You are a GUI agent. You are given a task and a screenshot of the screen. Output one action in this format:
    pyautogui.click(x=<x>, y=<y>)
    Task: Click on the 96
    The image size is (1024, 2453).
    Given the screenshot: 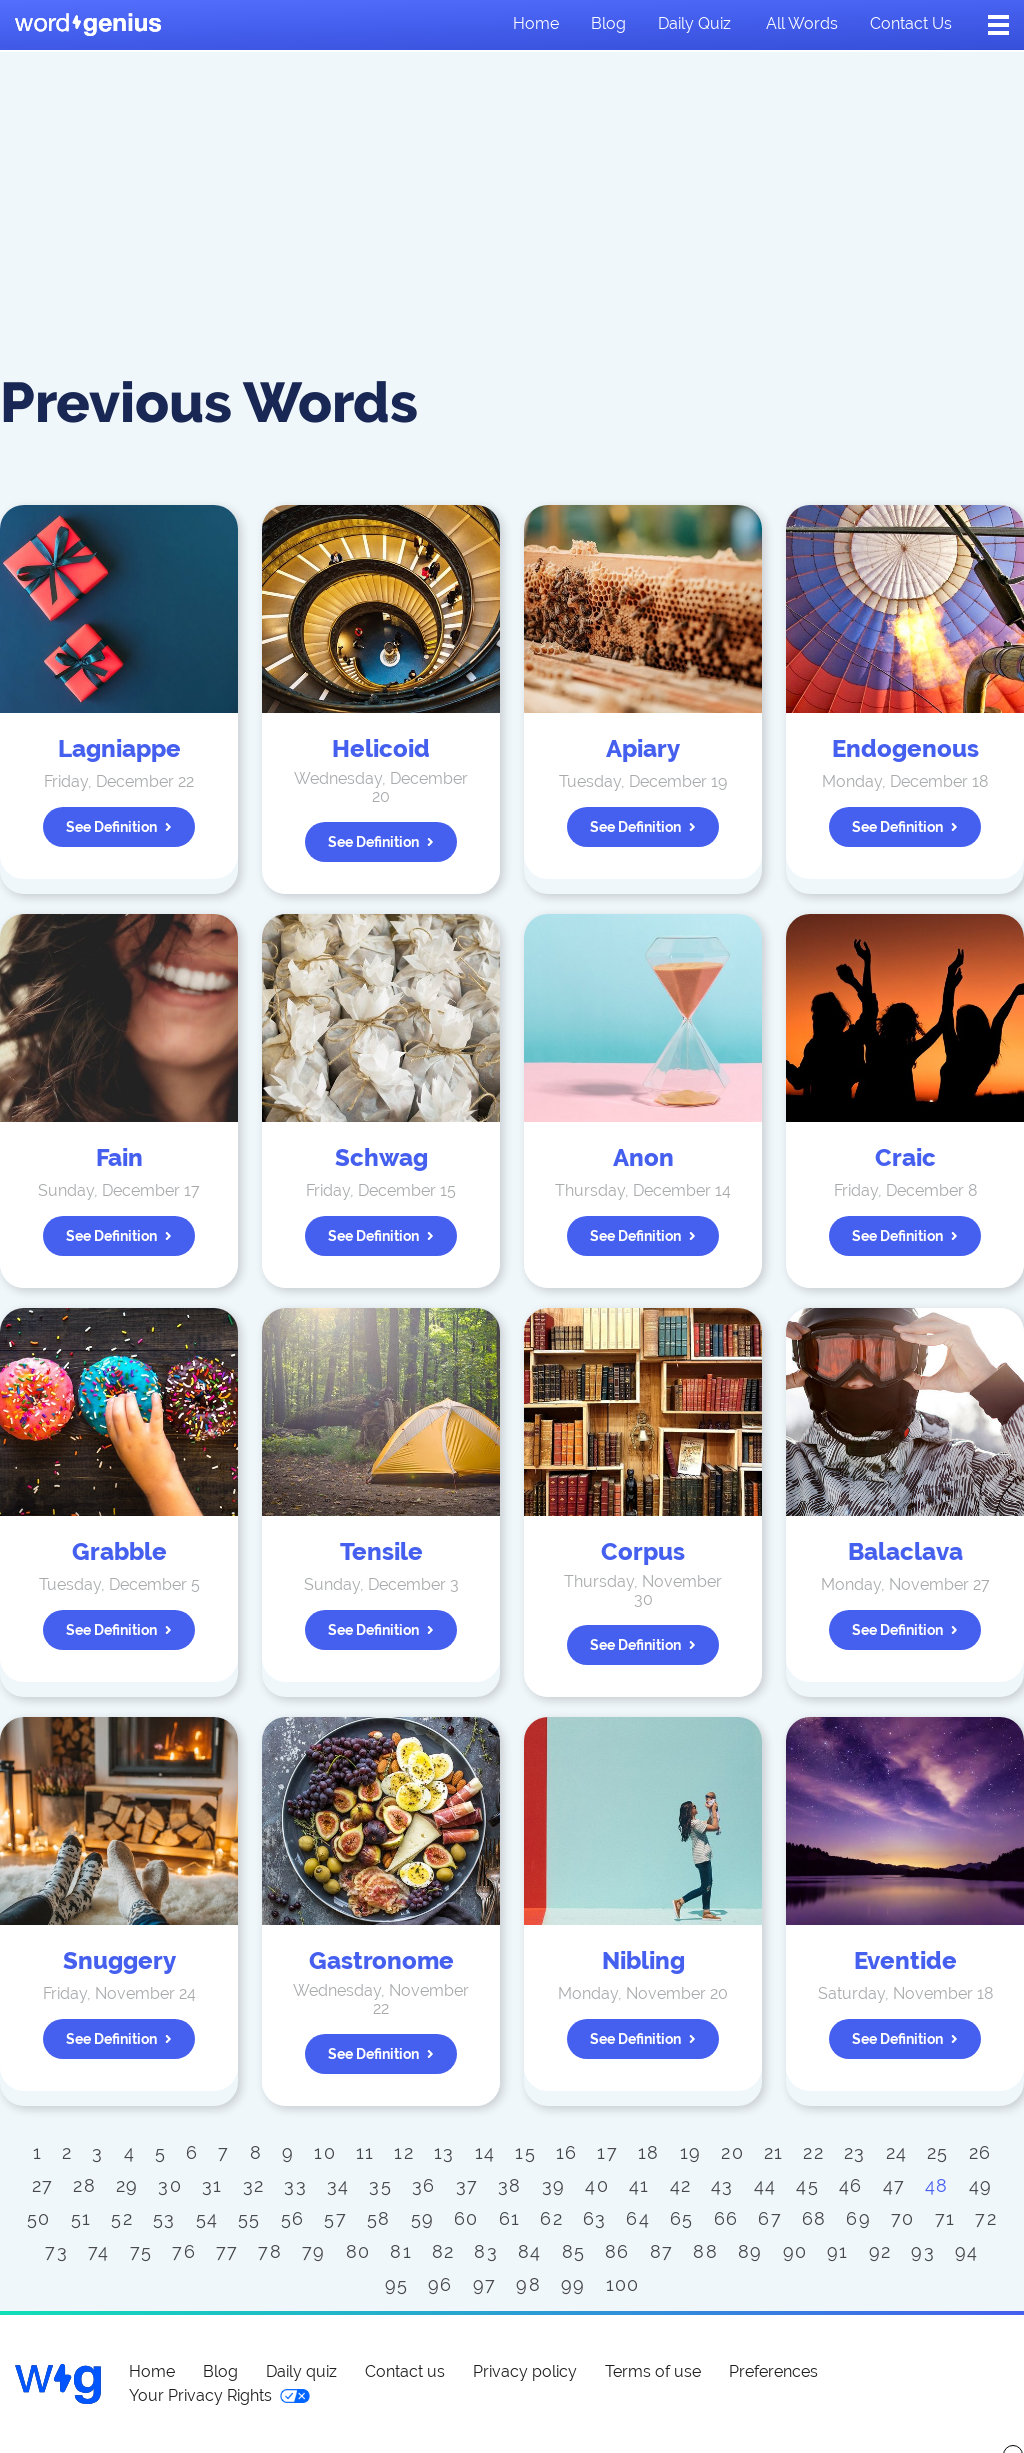 What is the action you would take?
    pyautogui.click(x=440, y=2284)
    